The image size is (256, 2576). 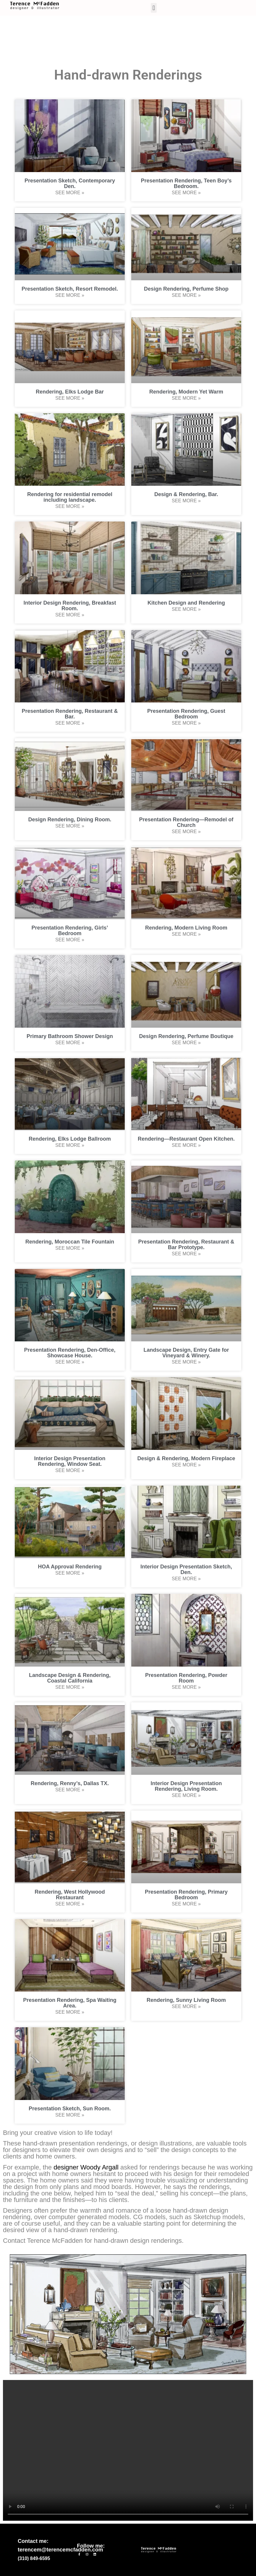 I want to click on Presentation Rendering, Den-Office, Showcase House., so click(x=69, y=1353).